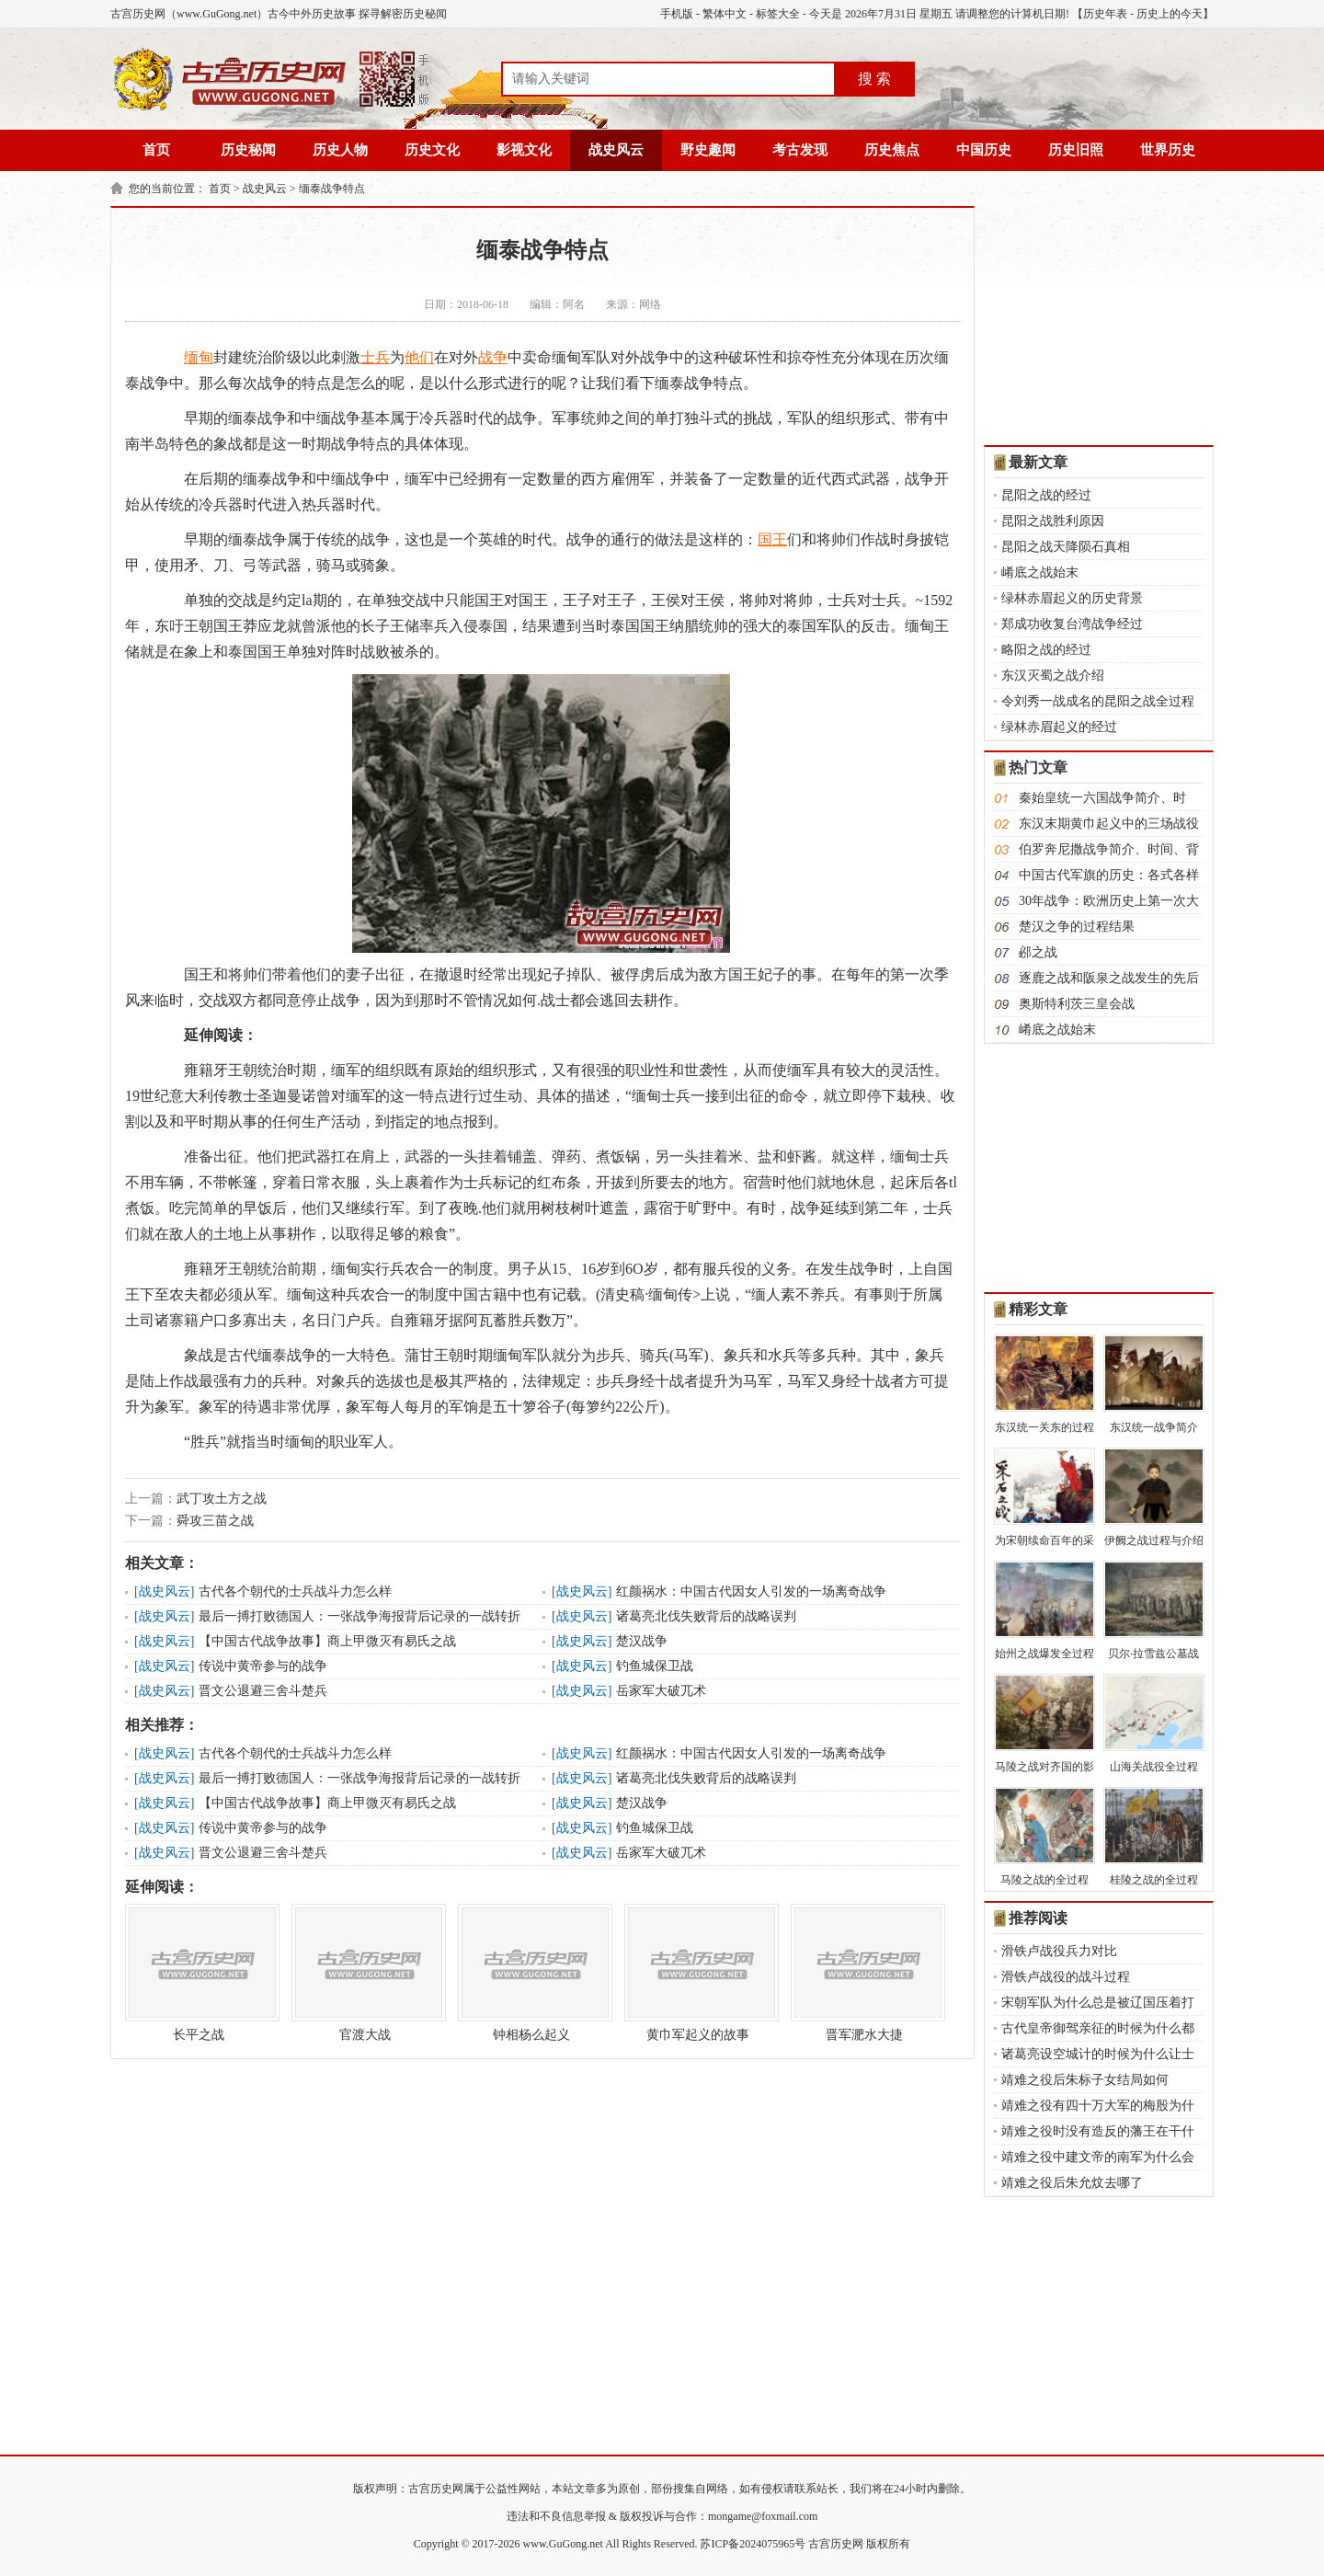  What do you see at coordinates (198, 1973) in the screenshot?
I see `长平之战` at bounding box center [198, 1973].